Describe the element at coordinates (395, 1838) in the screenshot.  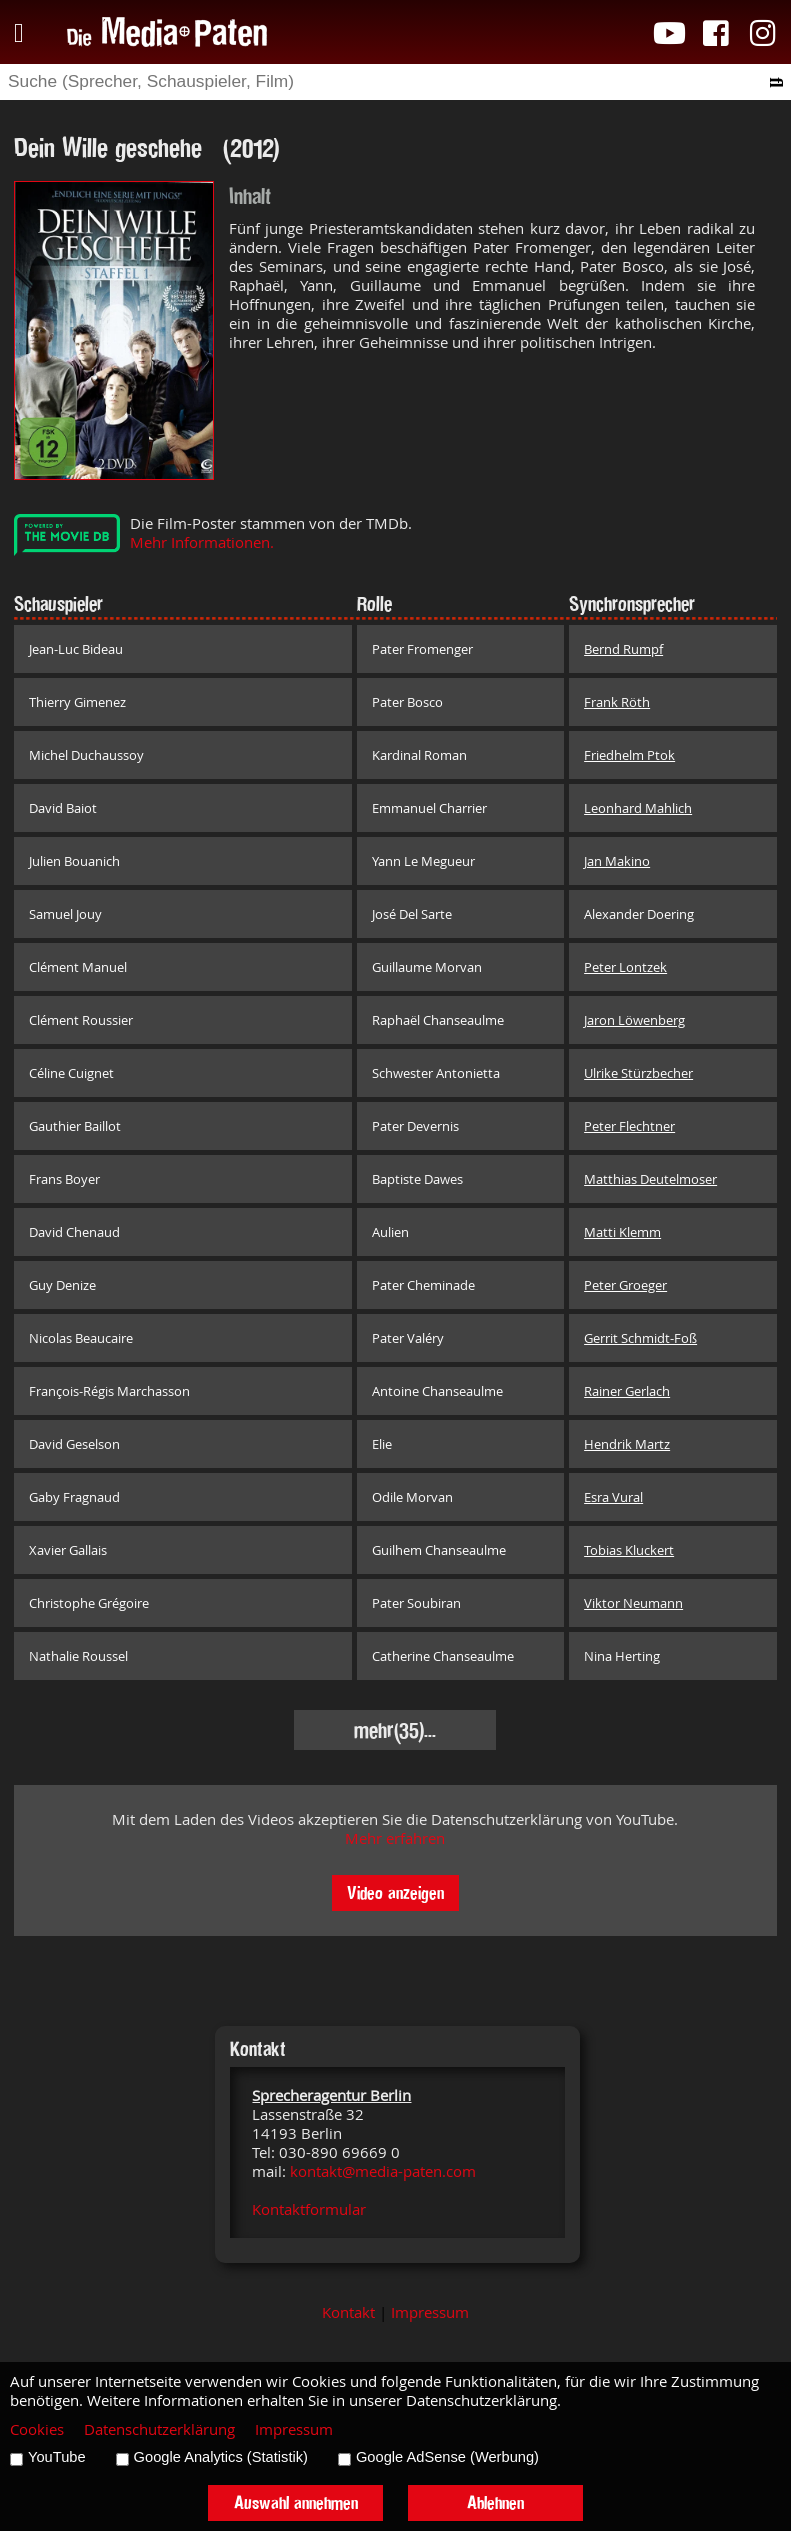
I see `Mehr erfahren` at that location.